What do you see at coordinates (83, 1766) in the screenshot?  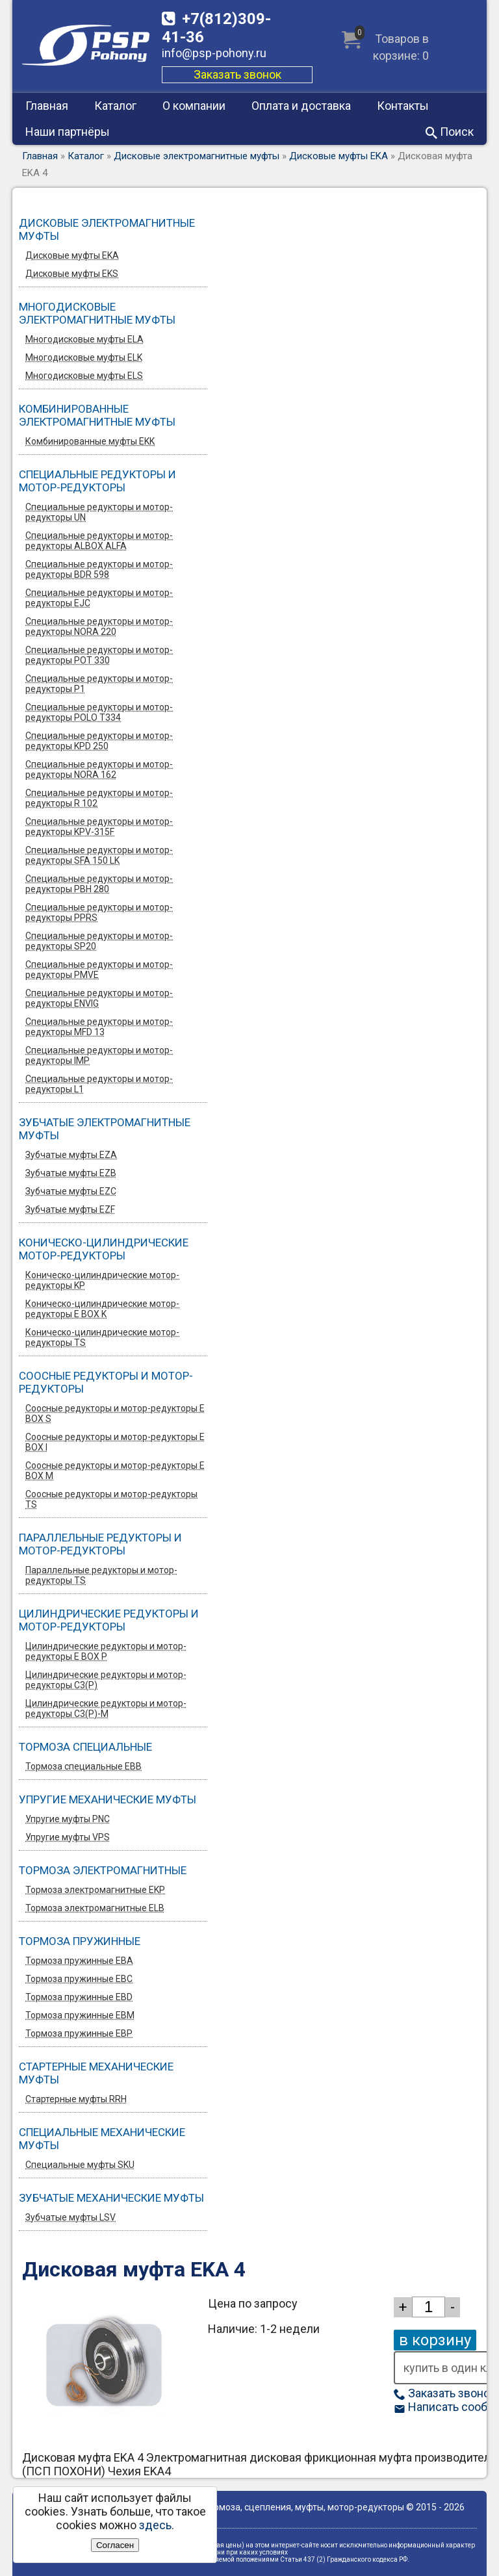 I see `Тормоза специальные EBB` at bounding box center [83, 1766].